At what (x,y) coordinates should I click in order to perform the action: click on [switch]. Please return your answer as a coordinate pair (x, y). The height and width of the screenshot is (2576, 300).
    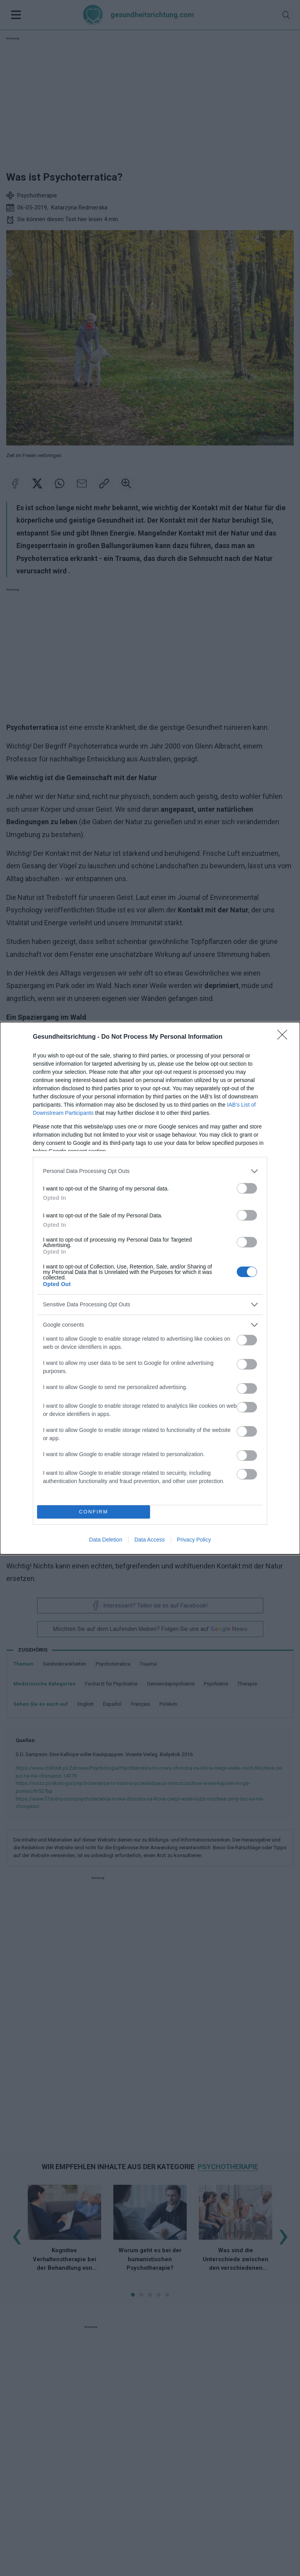
    Looking at the image, I should click on (247, 1188).